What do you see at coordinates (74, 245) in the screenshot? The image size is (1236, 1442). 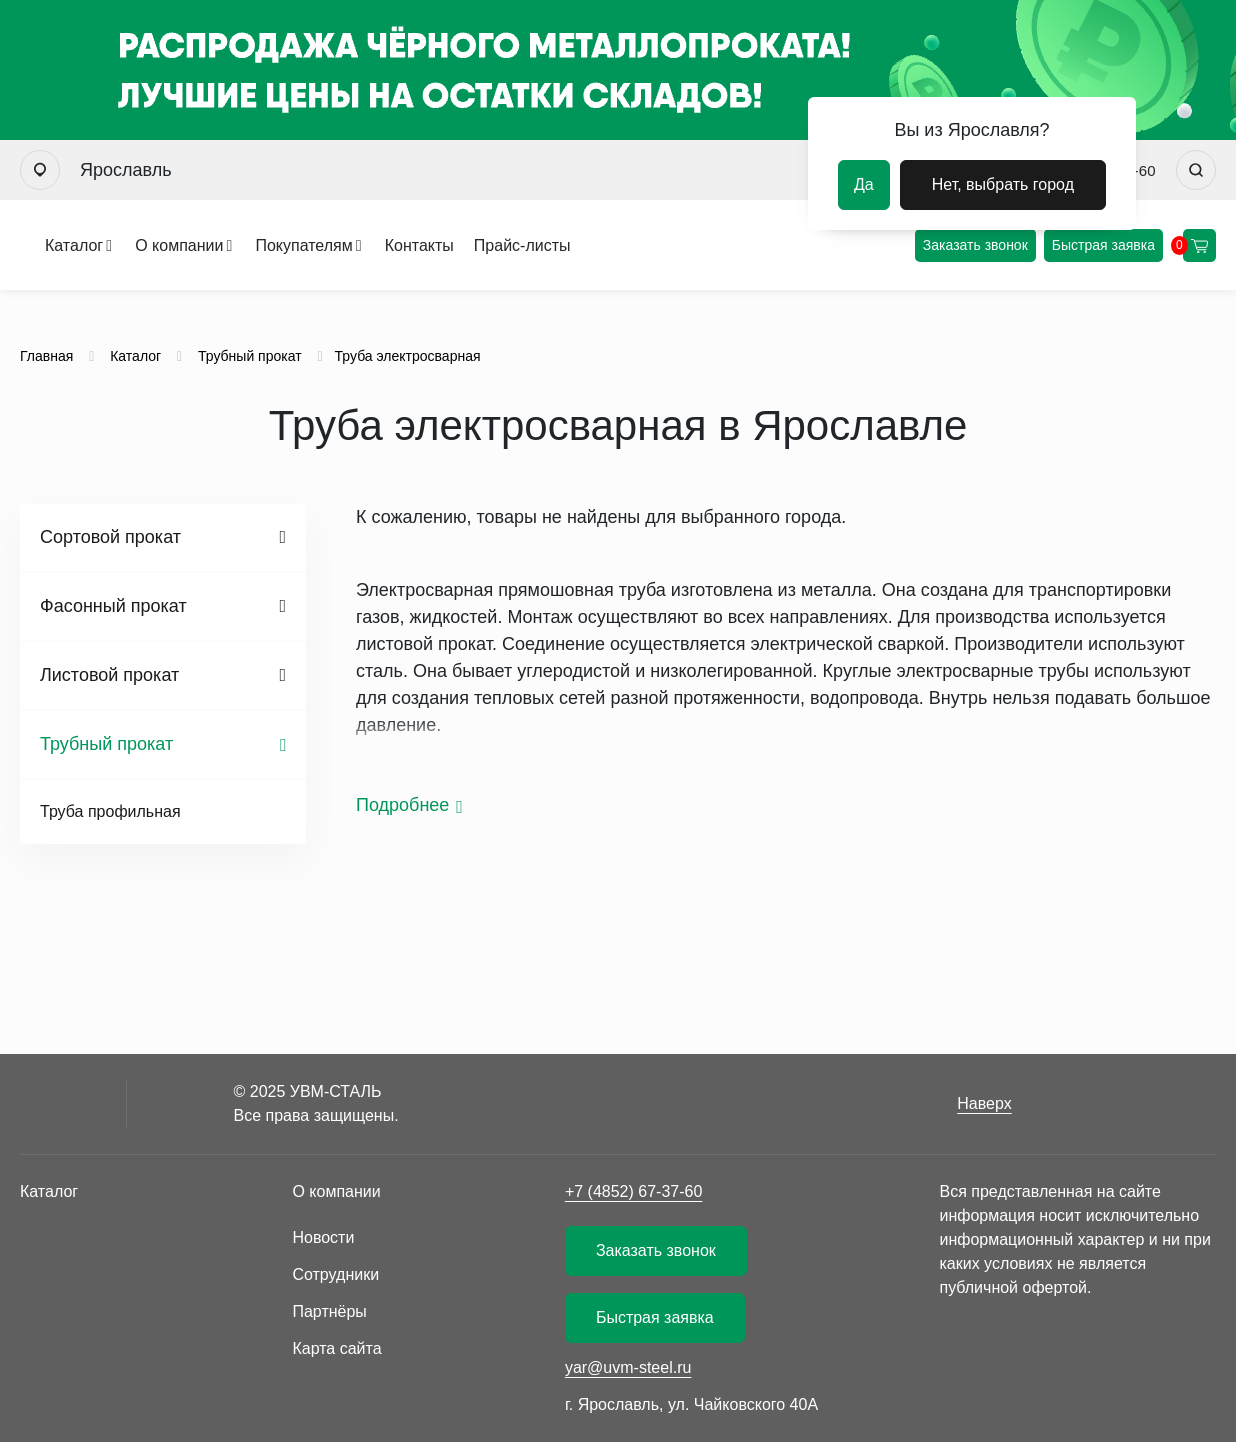 I see `Каталог` at bounding box center [74, 245].